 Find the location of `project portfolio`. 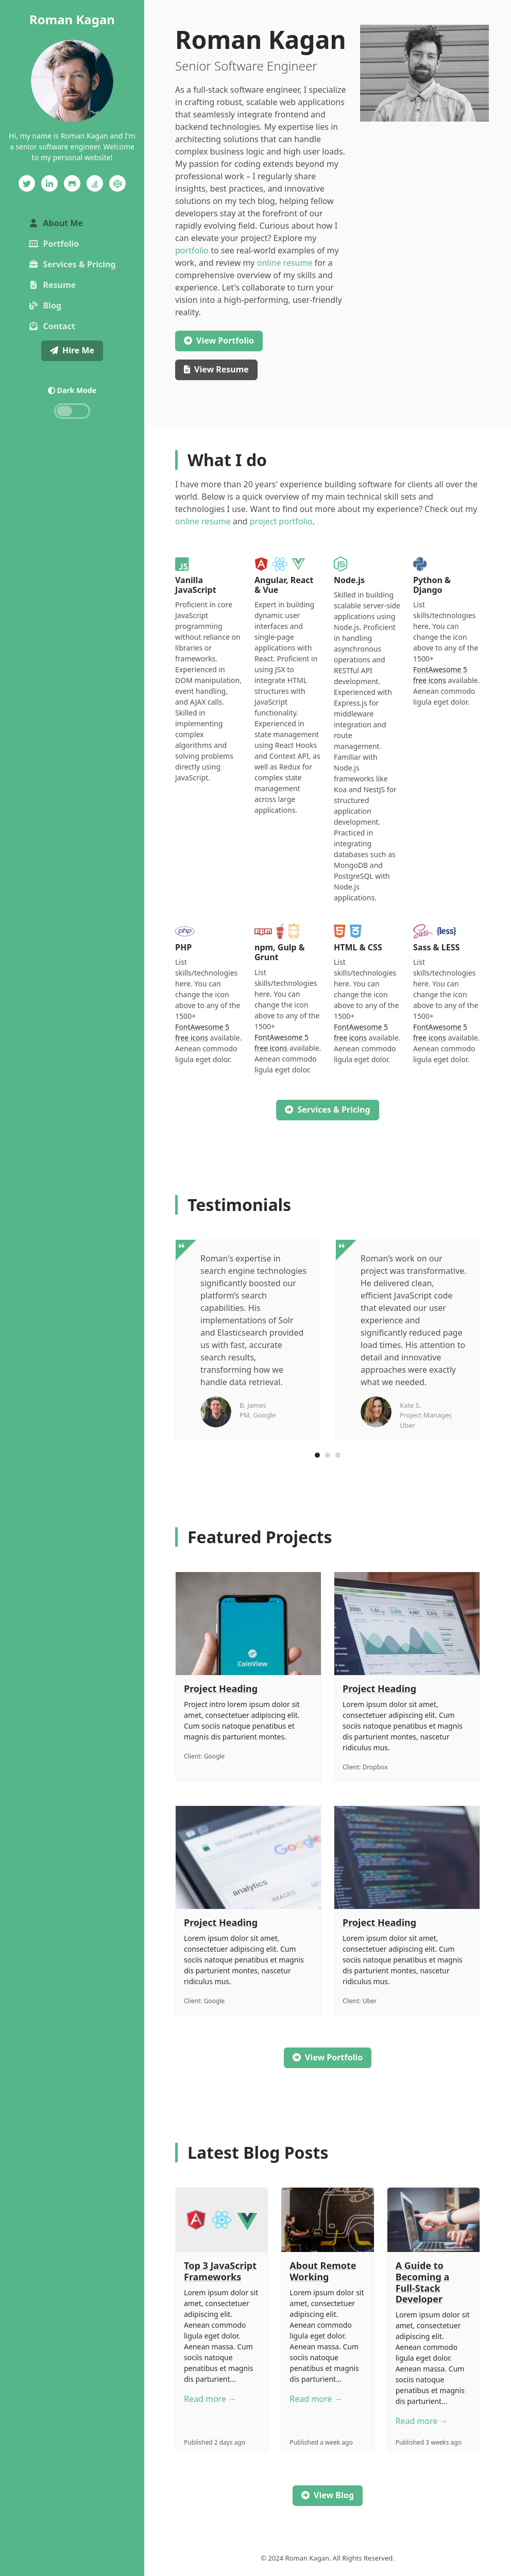

project portfolio is located at coordinates (281, 521).